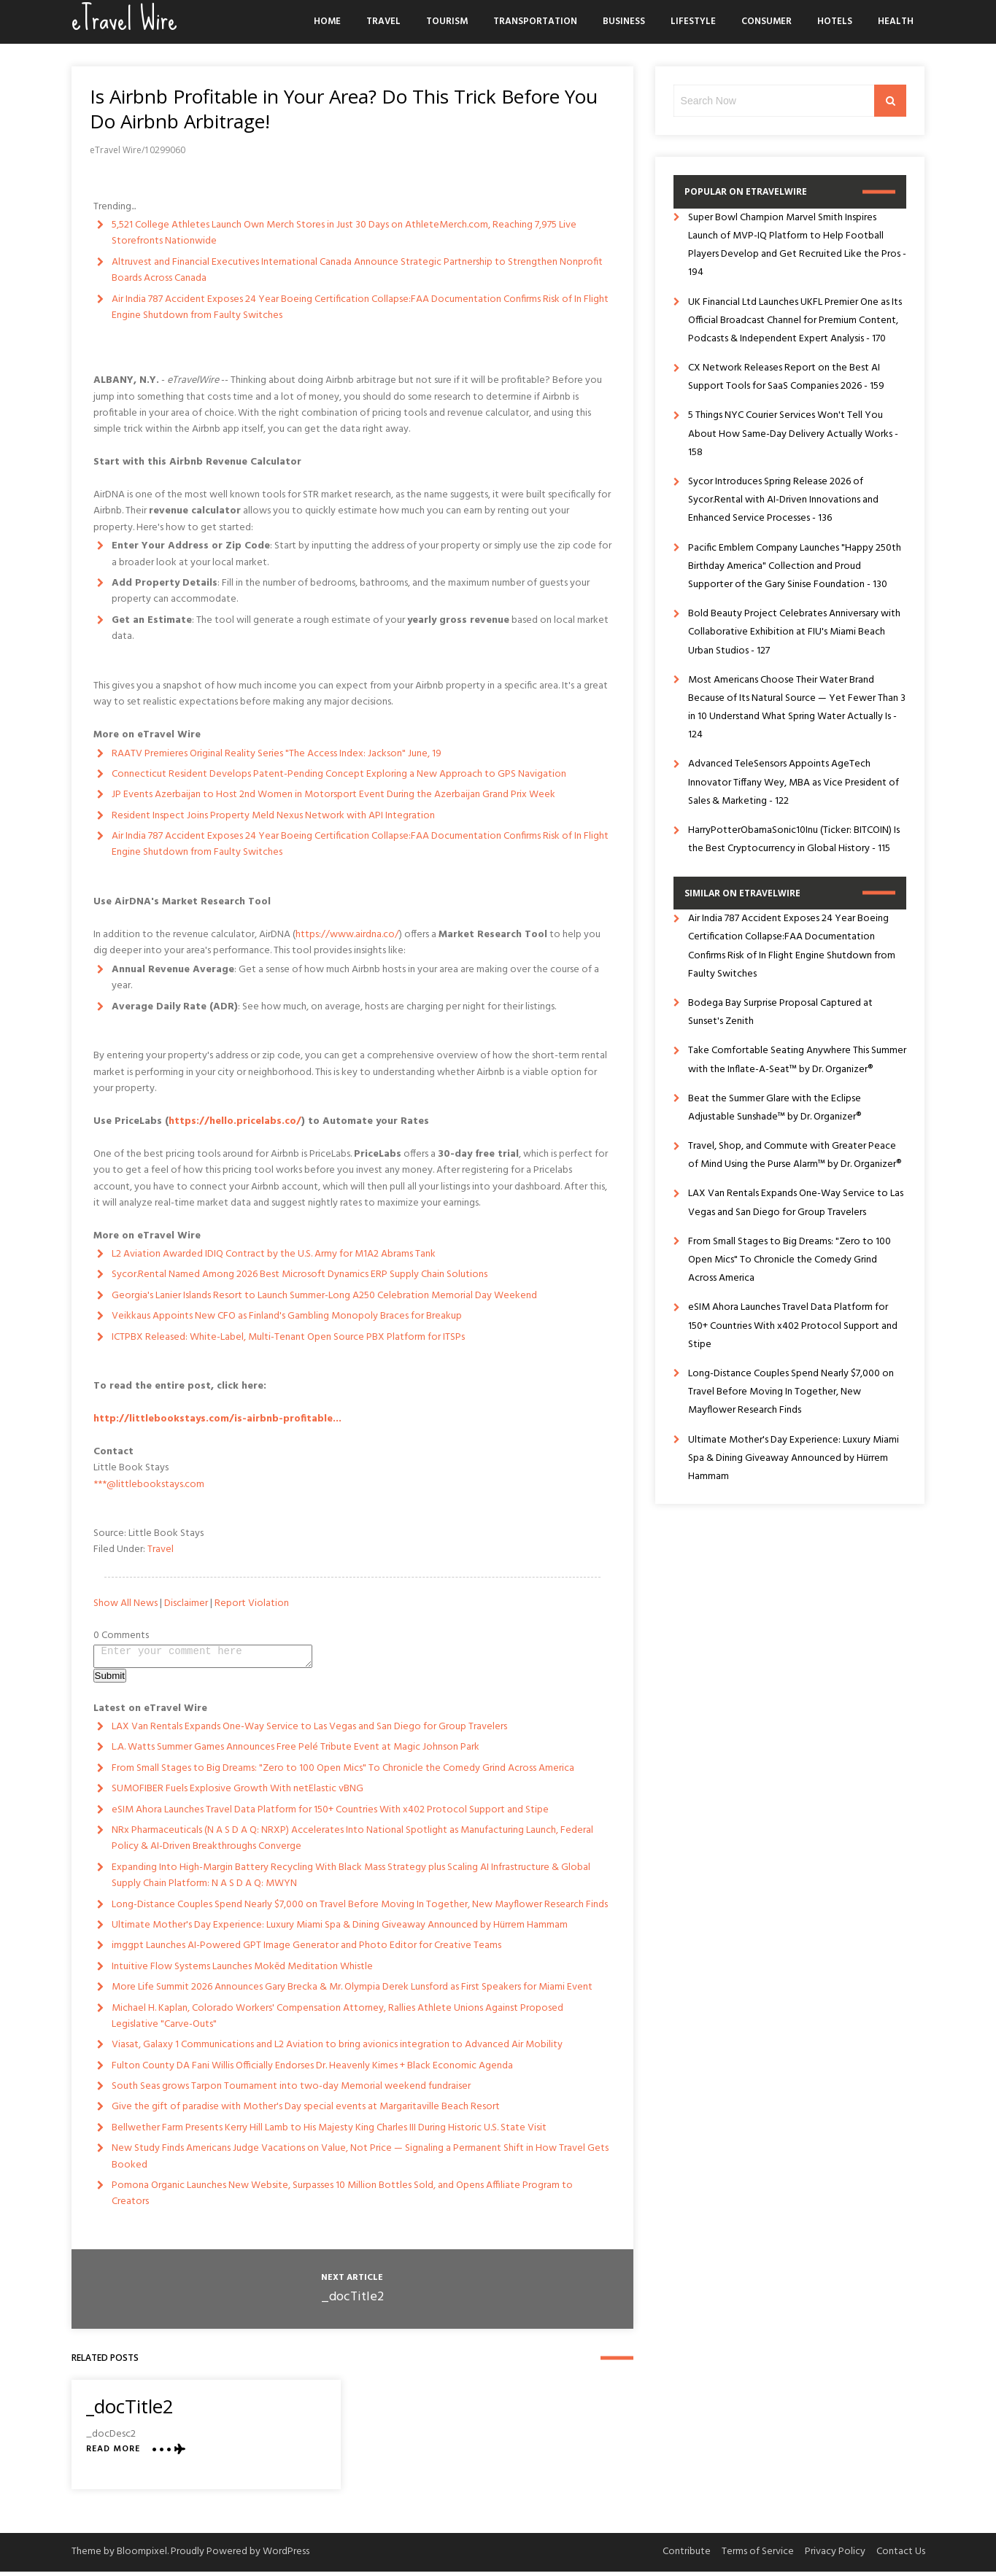 This screenshot has width=996, height=2576. I want to click on Bold Beauty Project Celebrates Anniversary with Collaborative Exhibition at FIU's Miami Beach Urban Studios - 127, so click(794, 632).